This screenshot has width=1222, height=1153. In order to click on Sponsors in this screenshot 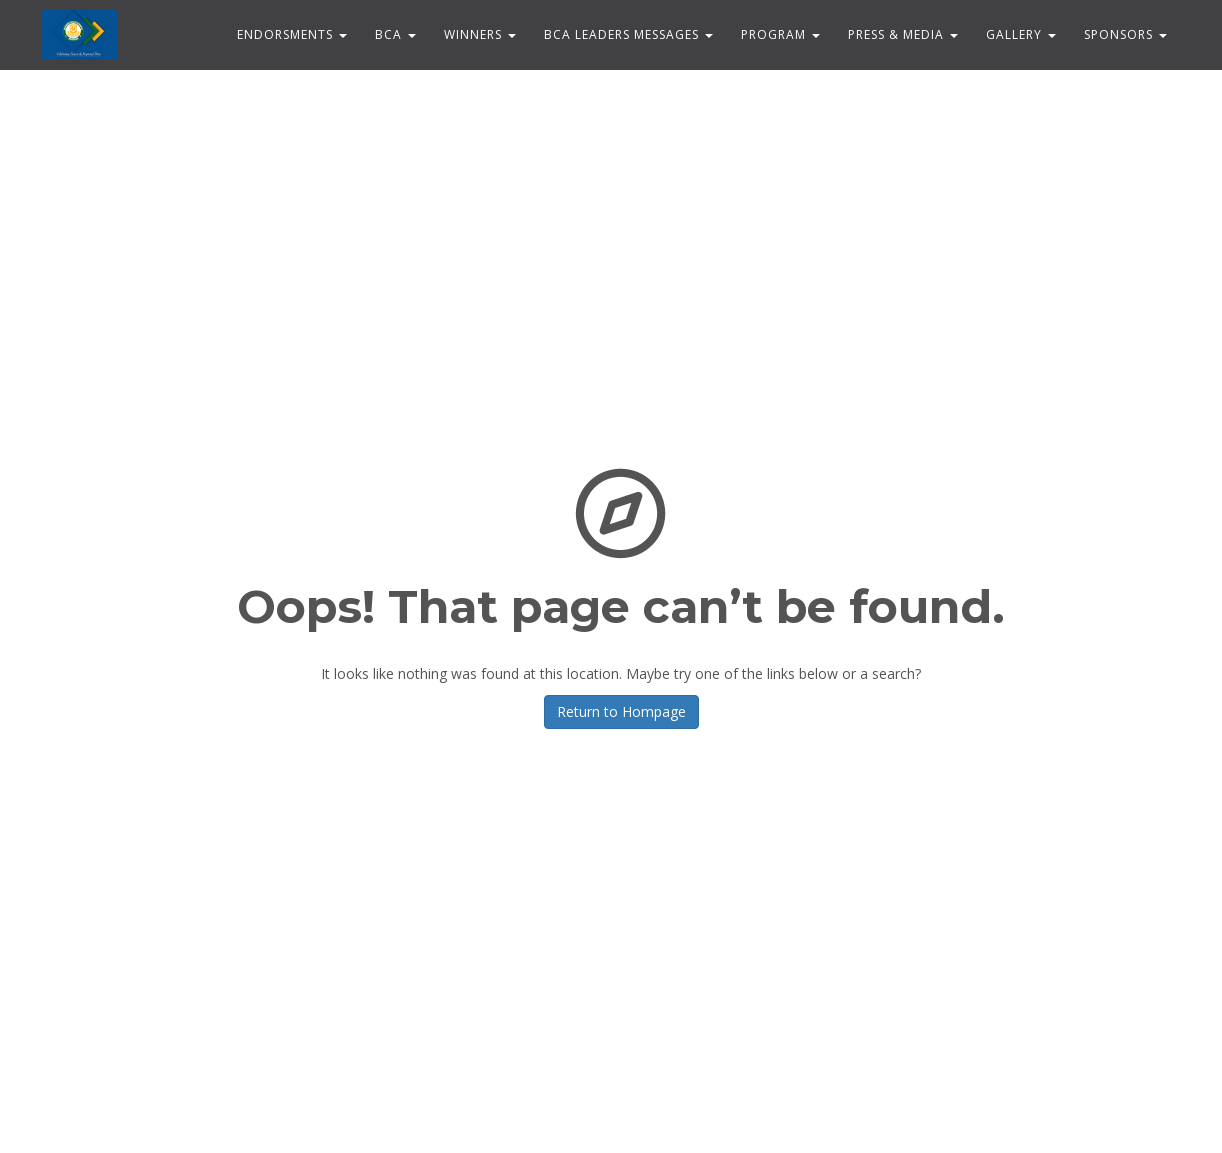, I will do `click(1125, 34)`.